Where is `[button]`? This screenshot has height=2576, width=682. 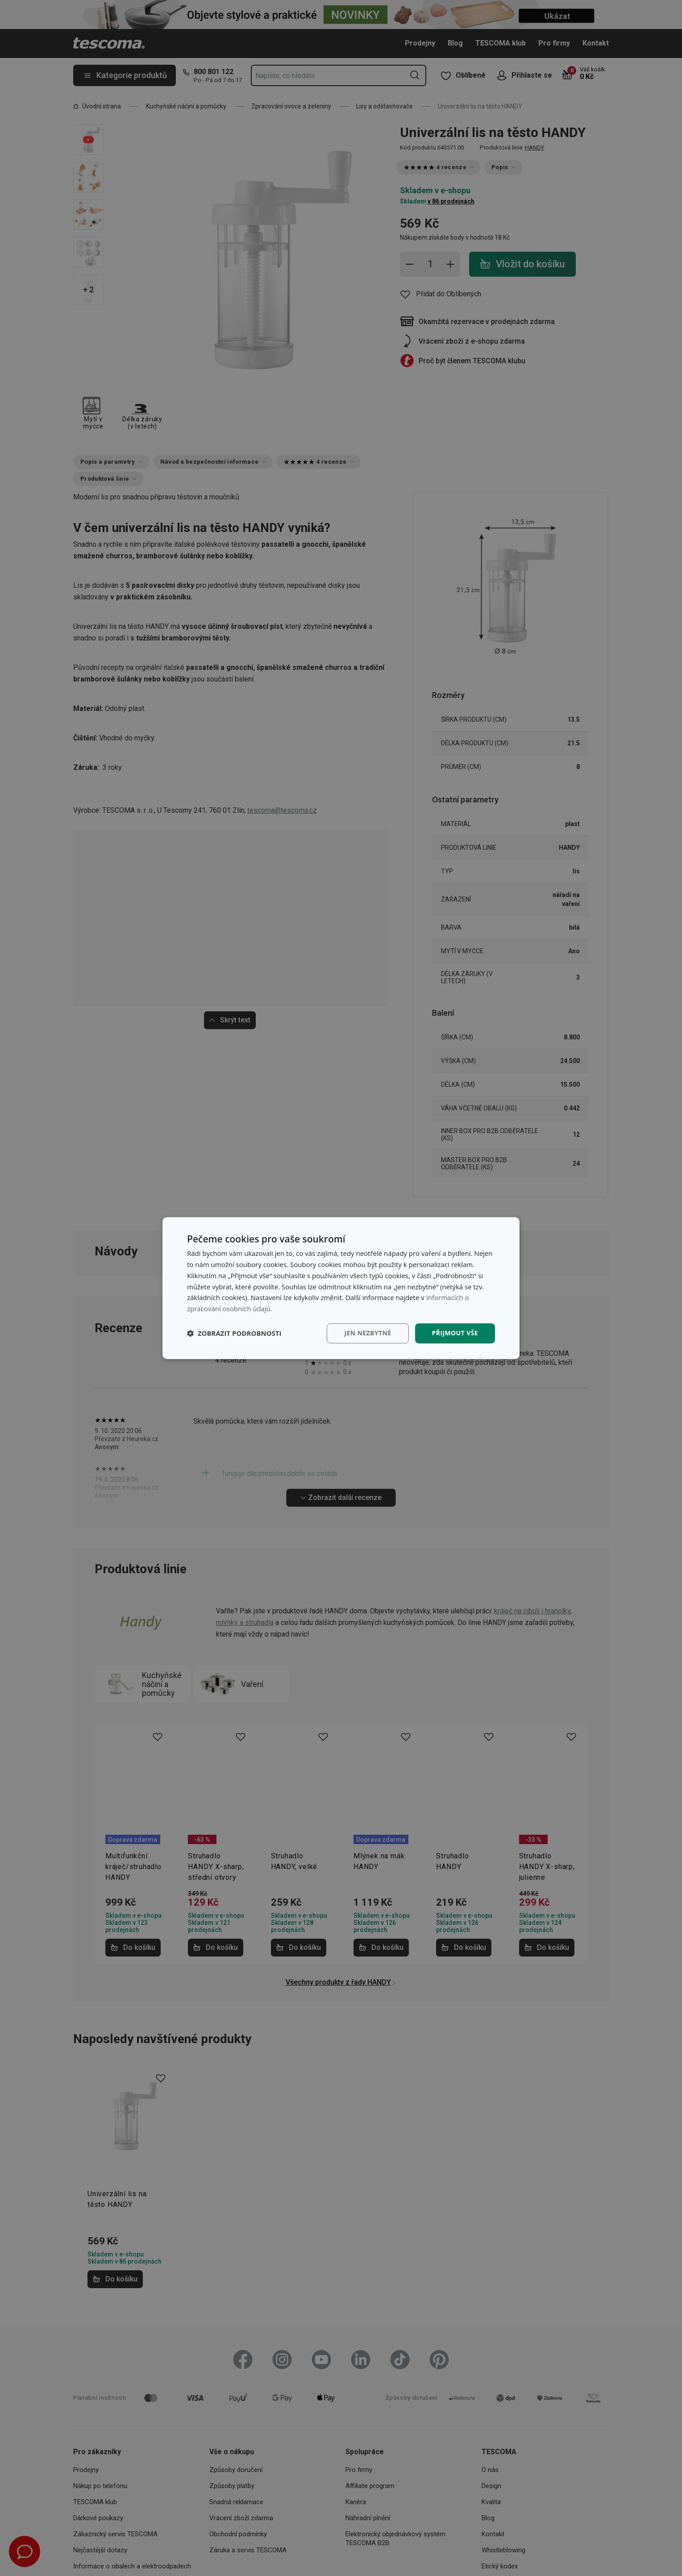
[button] is located at coordinates (234, 1333).